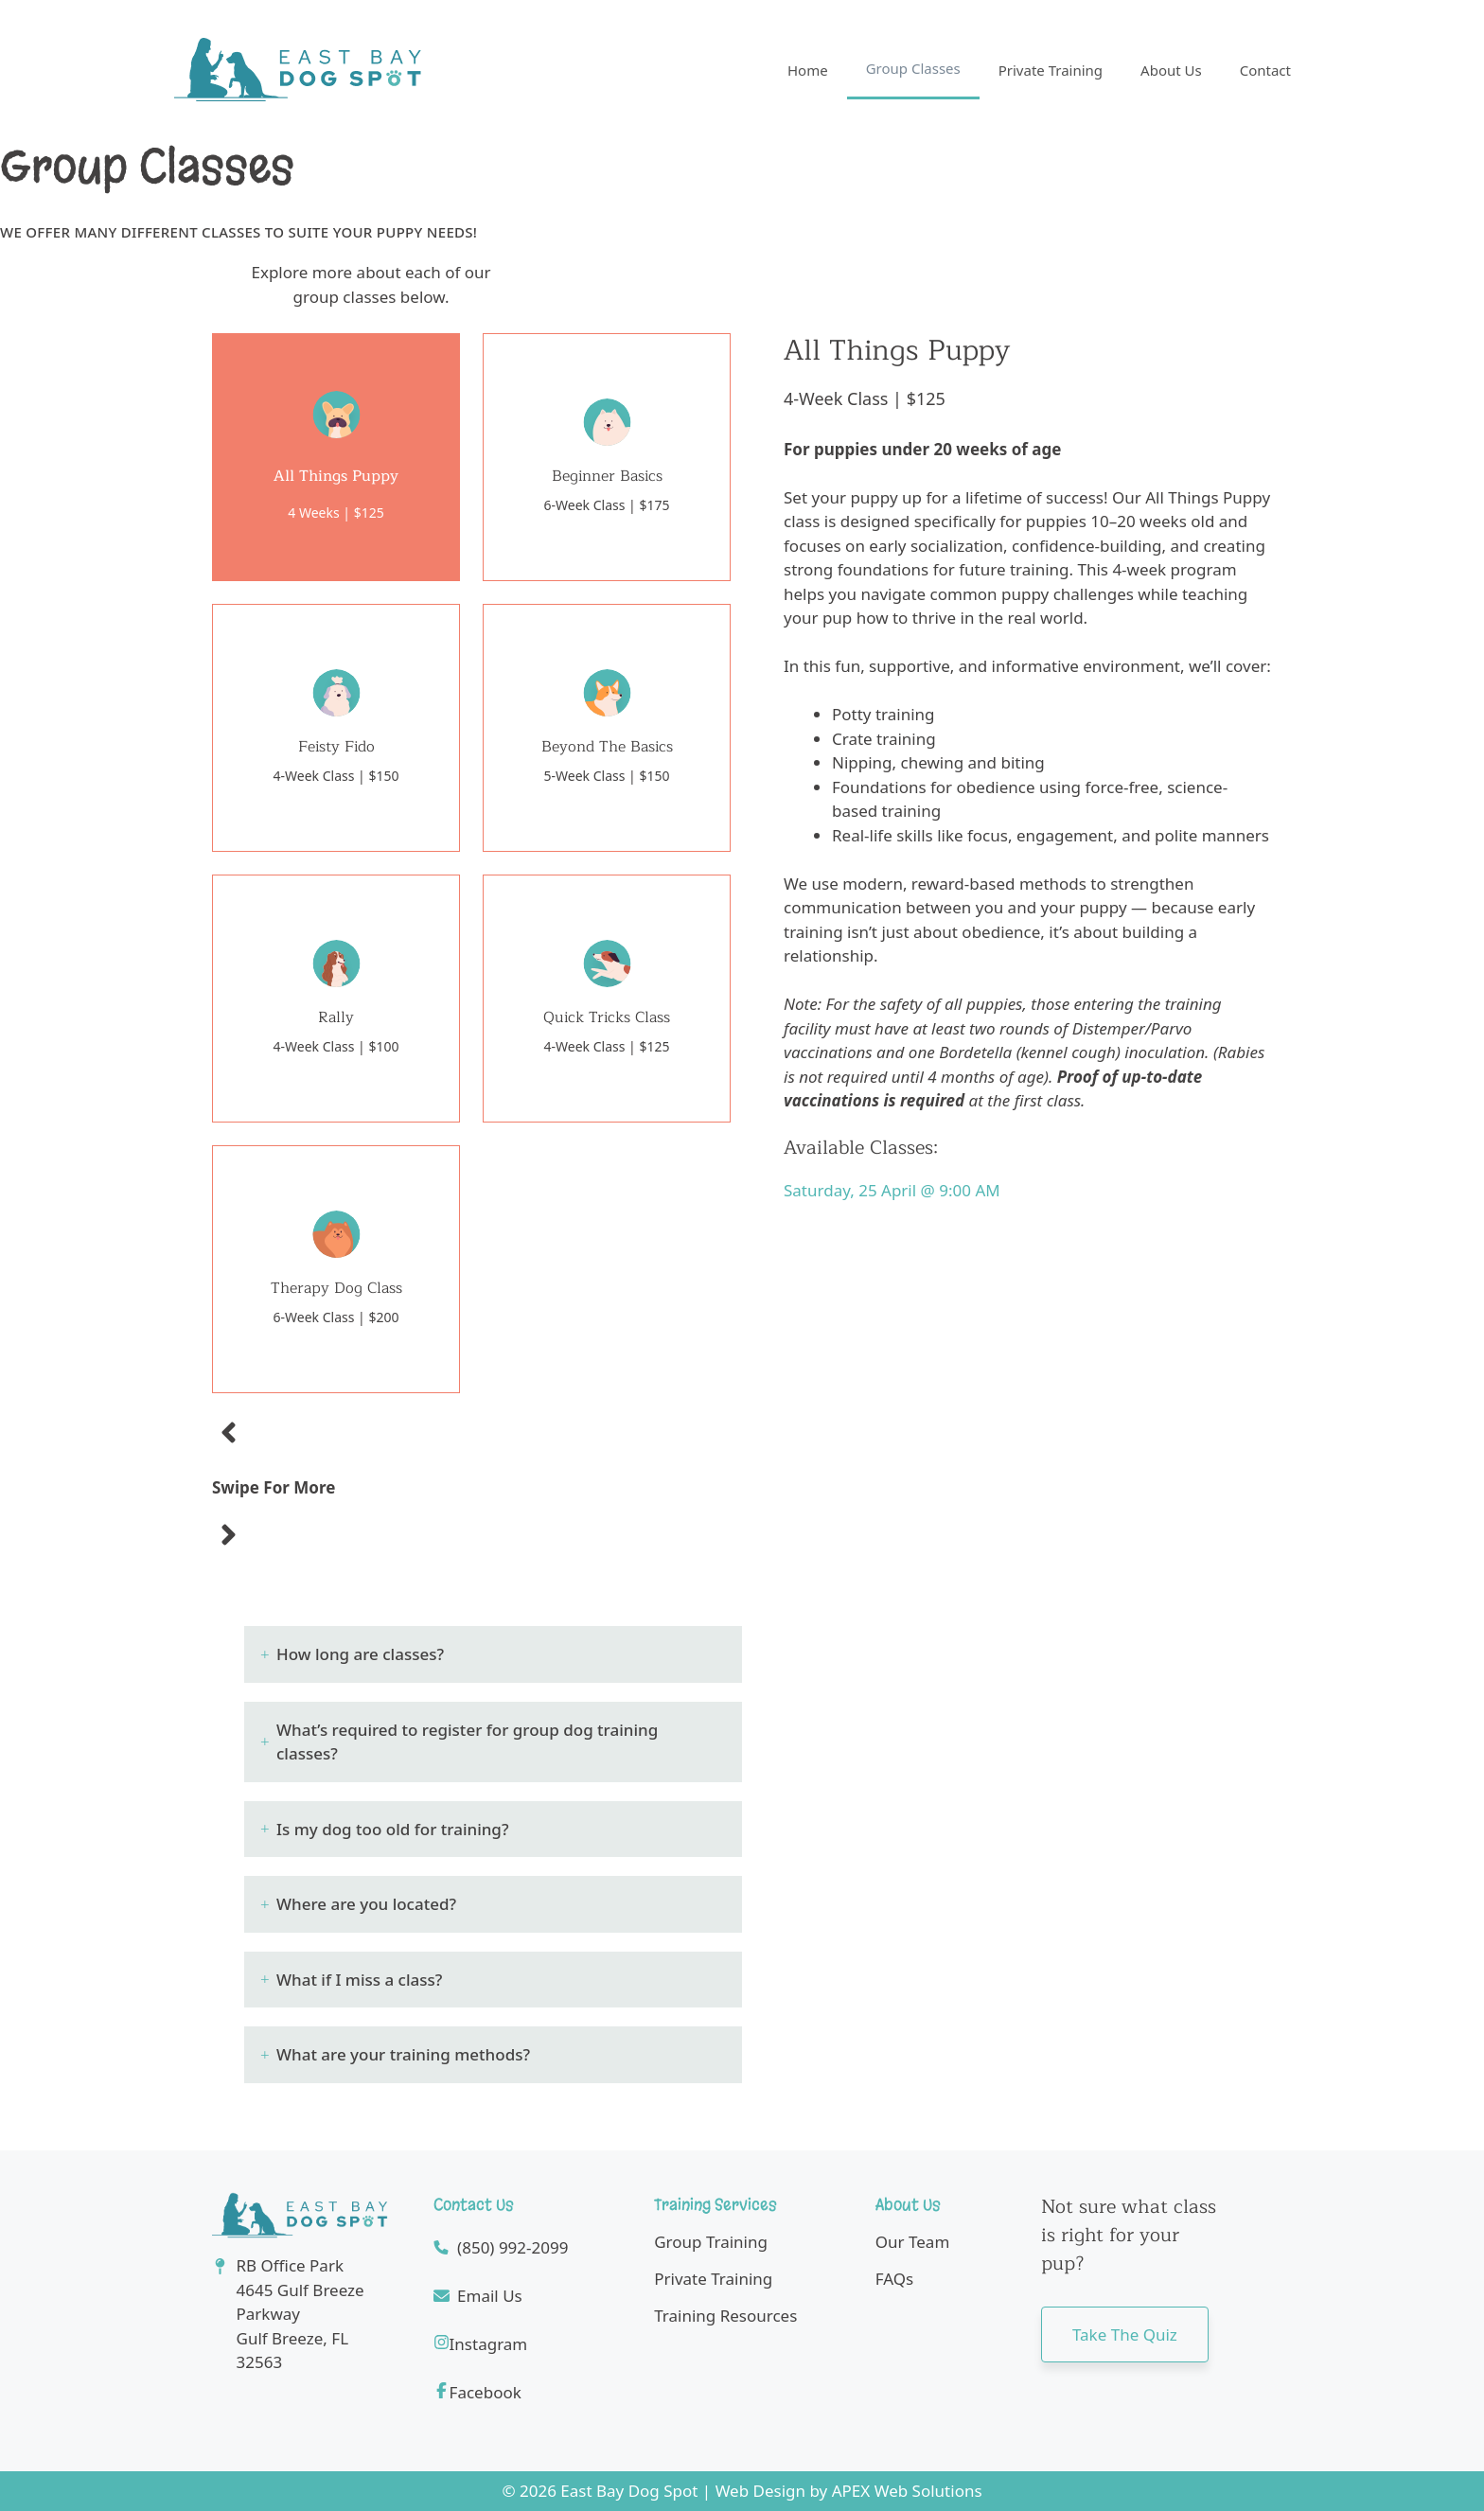 This screenshot has width=1484, height=2511. What do you see at coordinates (359, 1979) in the screenshot?
I see `What if I miss a class? [button]` at bounding box center [359, 1979].